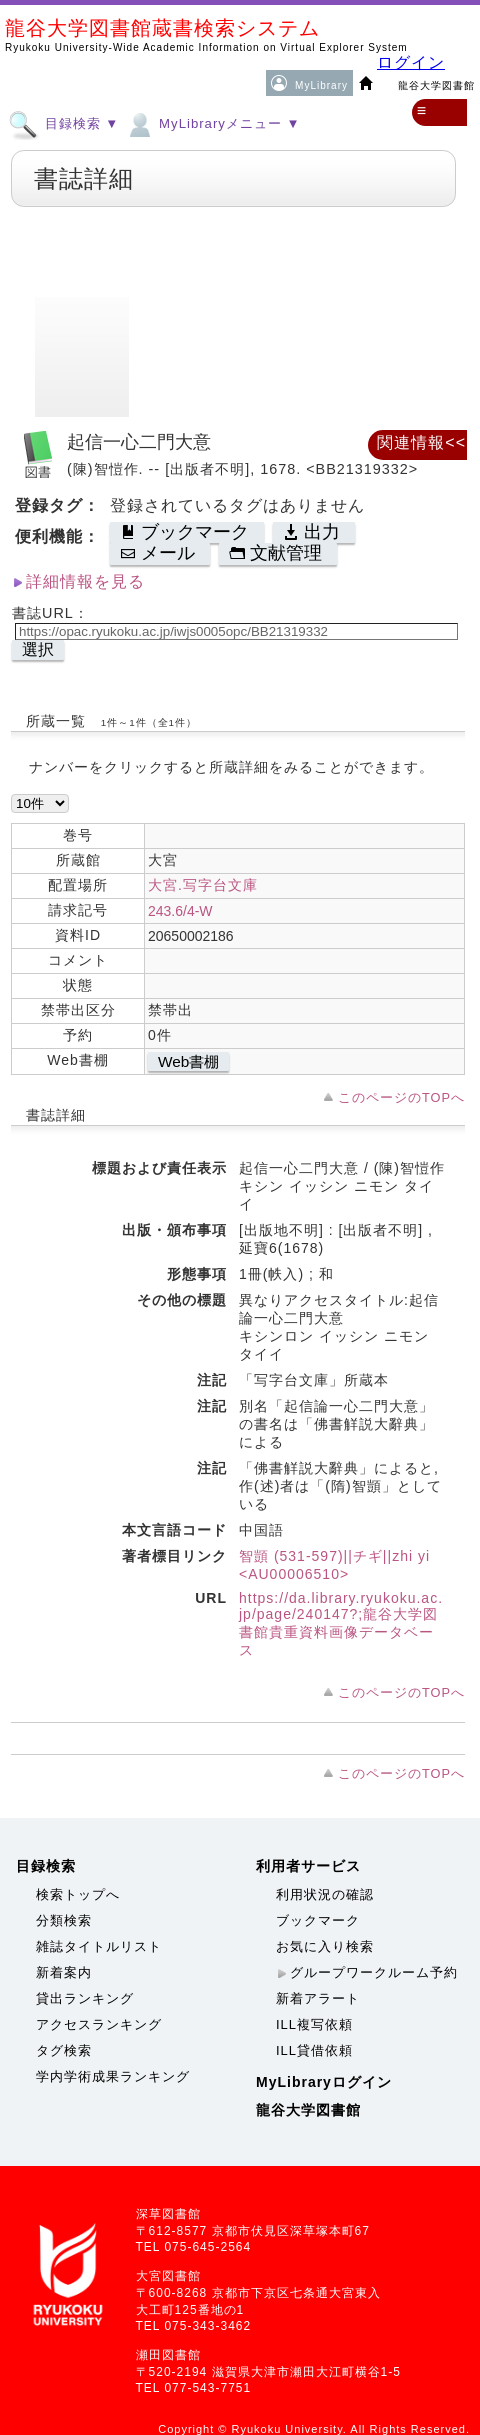  What do you see at coordinates (180, 911) in the screenshot?
I see `243.6/4-W` at bounding box center [180, 911].